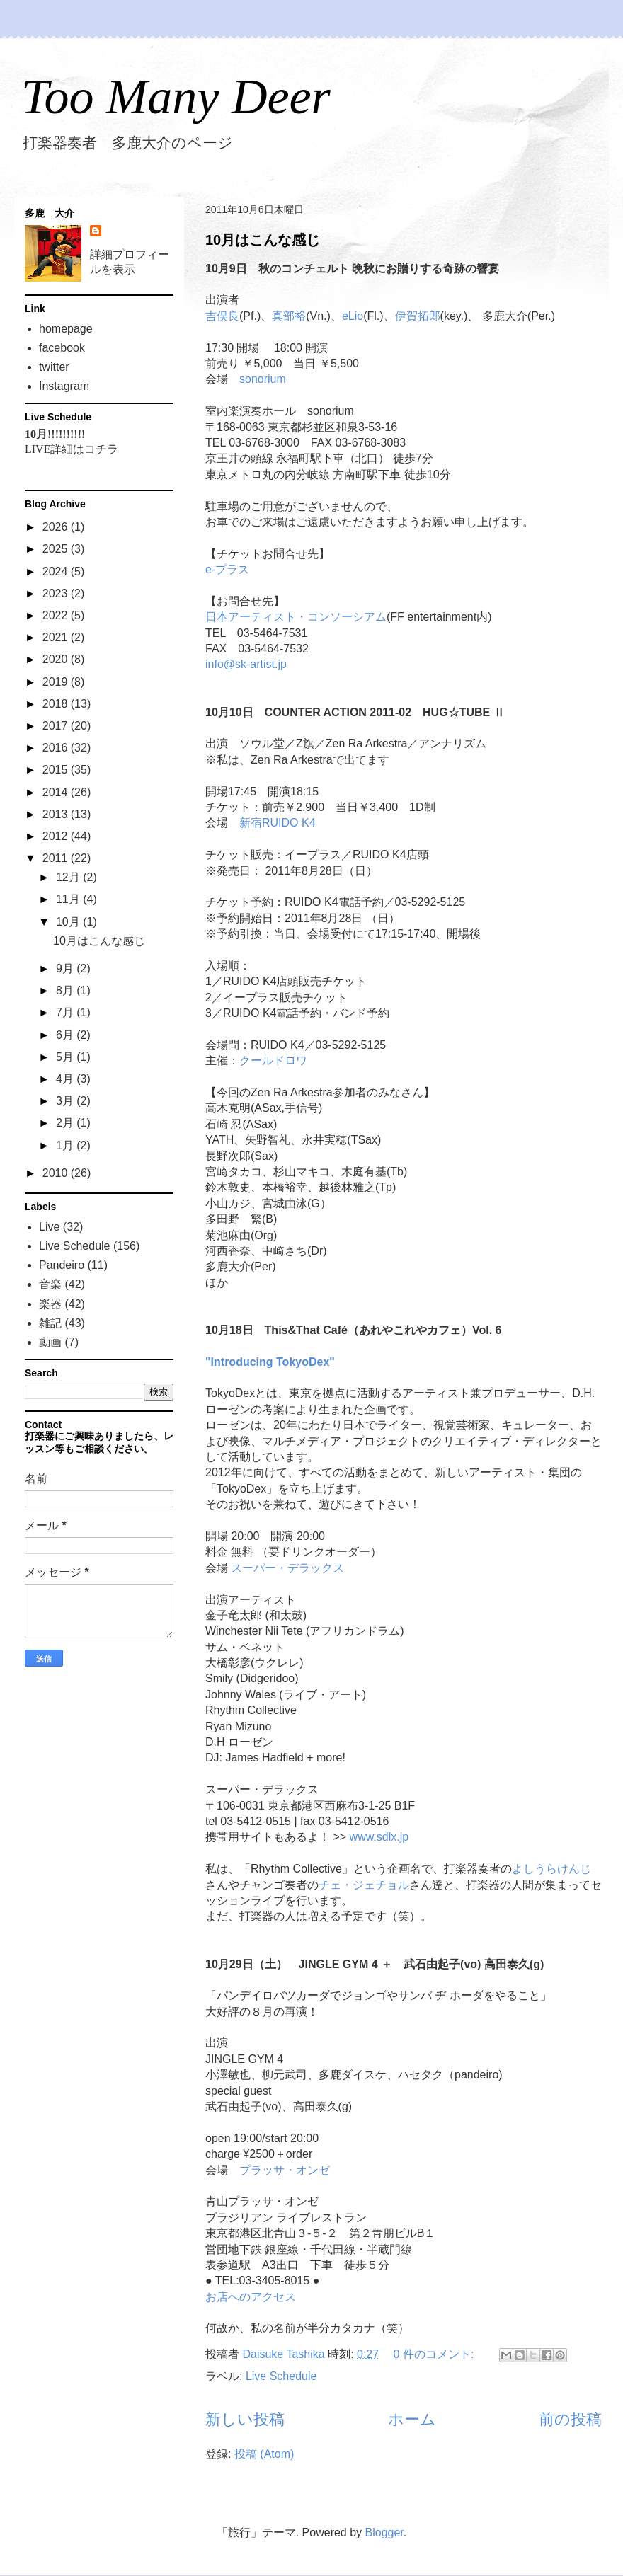  What do you see at coordinates (66, 1079) in the screenshot?
I see `4月` at bounding box center [66, 1079].